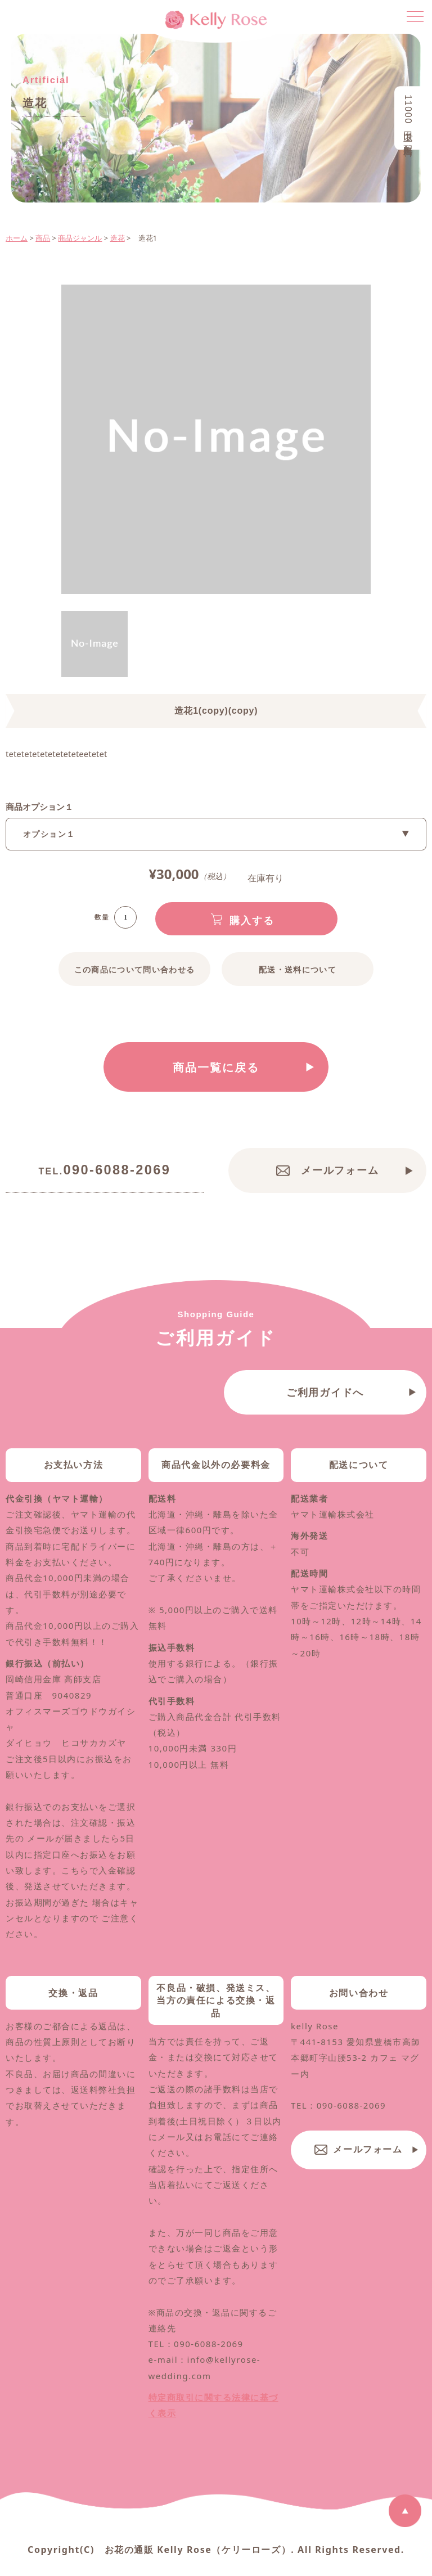 Image resolution: width=432 pixels, height=2576 pixels. I want to click on 商品一覧に戻る, so click(216, 1067).